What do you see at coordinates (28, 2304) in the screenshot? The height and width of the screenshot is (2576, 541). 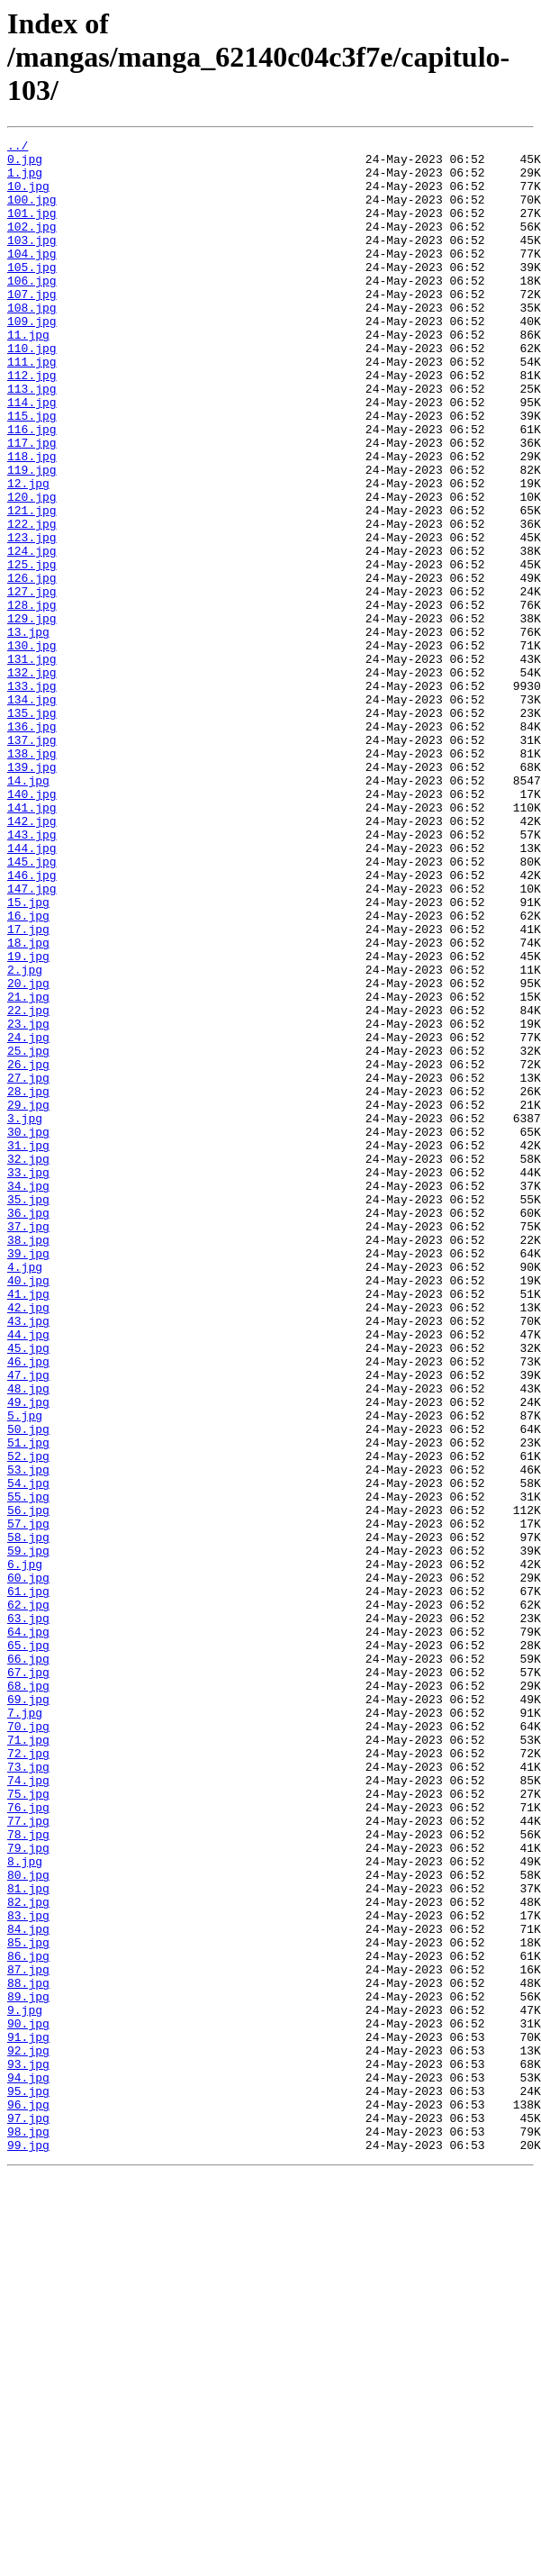 I see `85.jpg` at bounding box center [28, 2304].